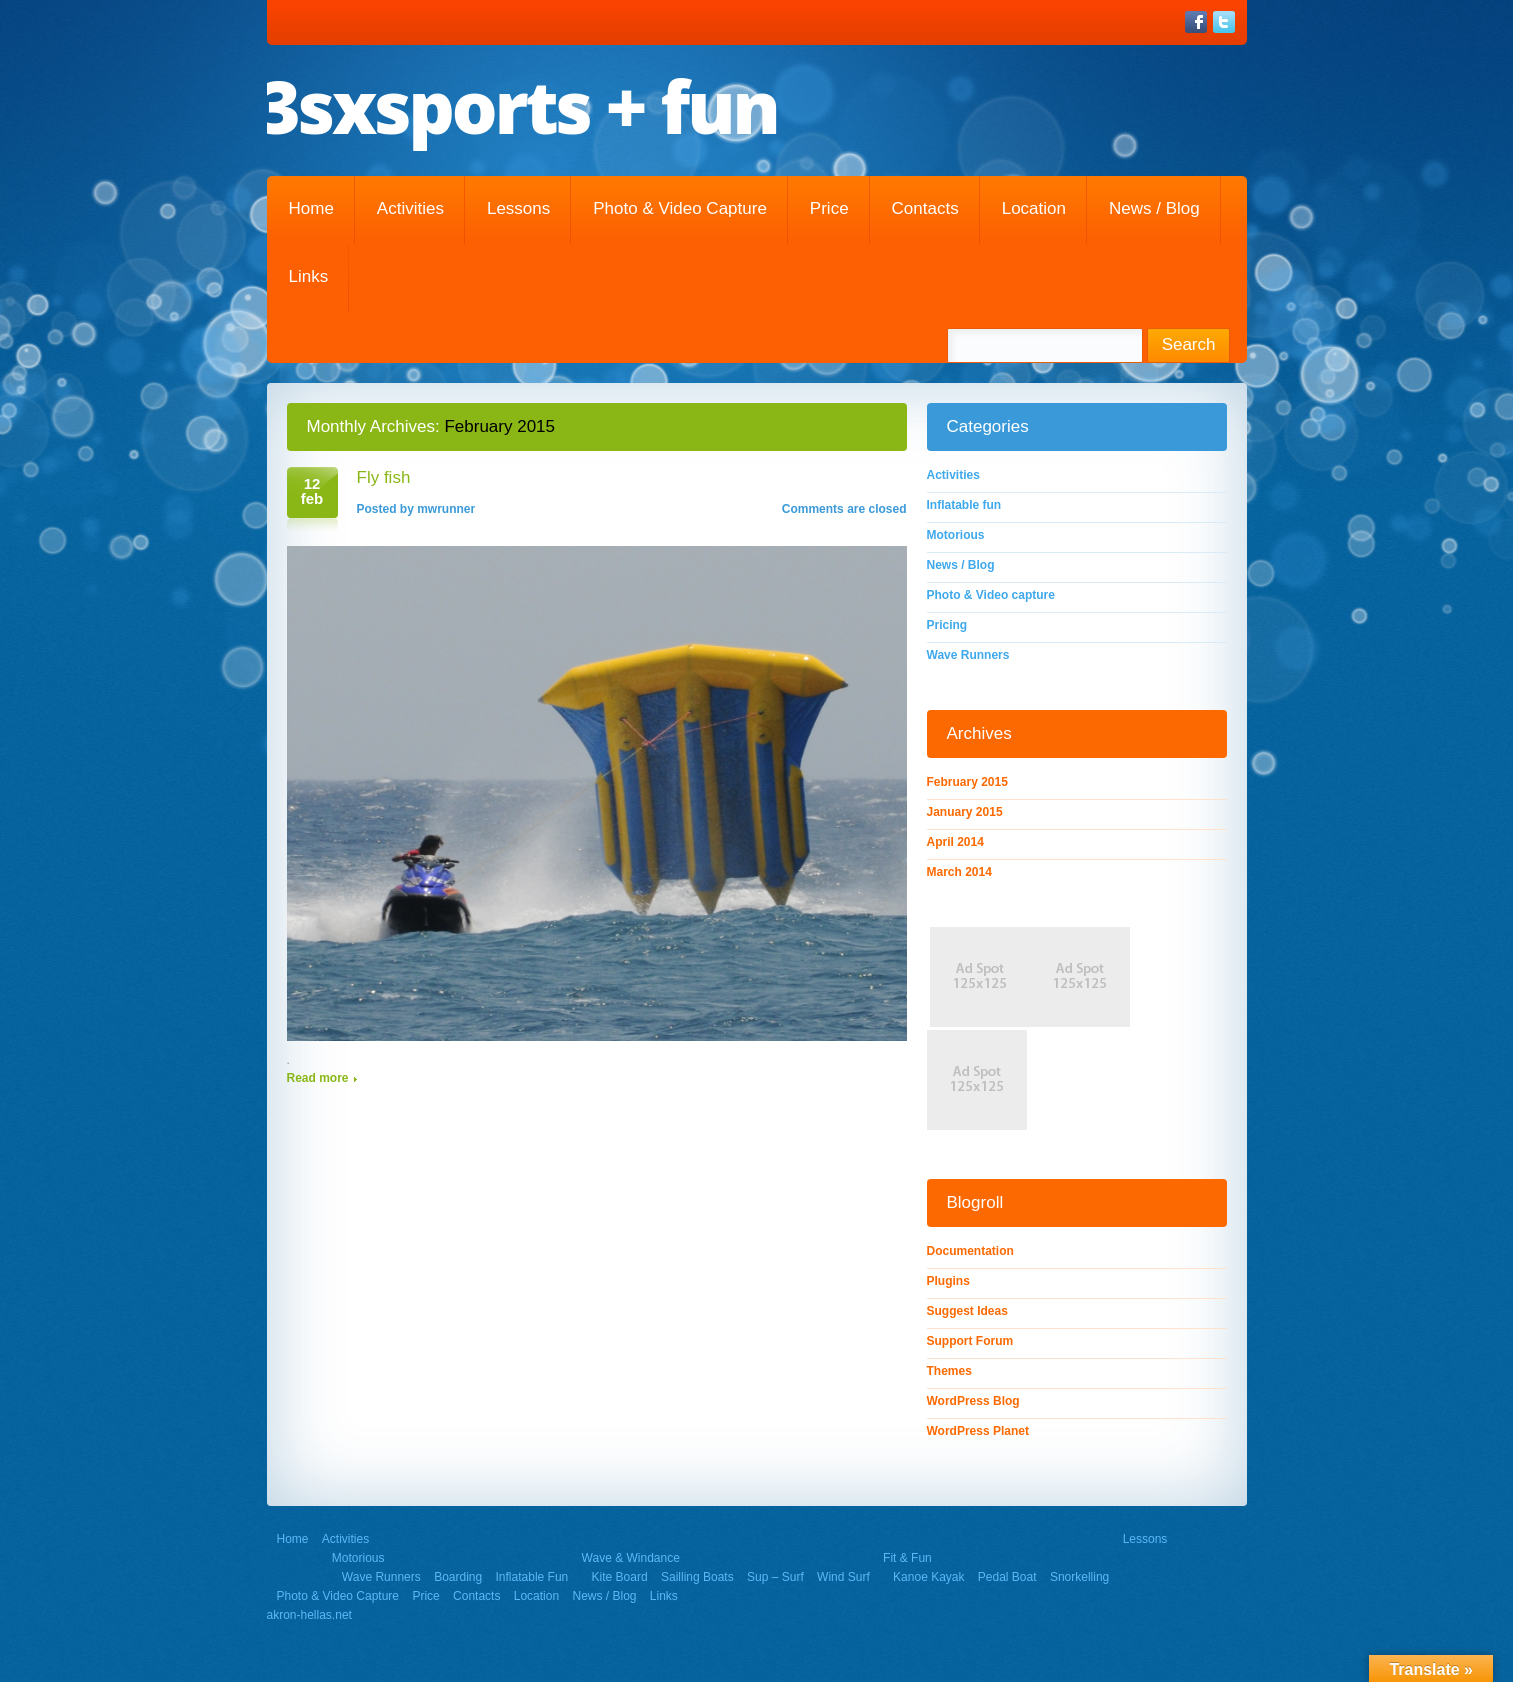 Image resolution: width=1513 pixels, height=1682 pixels. Describe the element at coordinates (458, 1577) in the screenshot. I see `Boarding` at that location.